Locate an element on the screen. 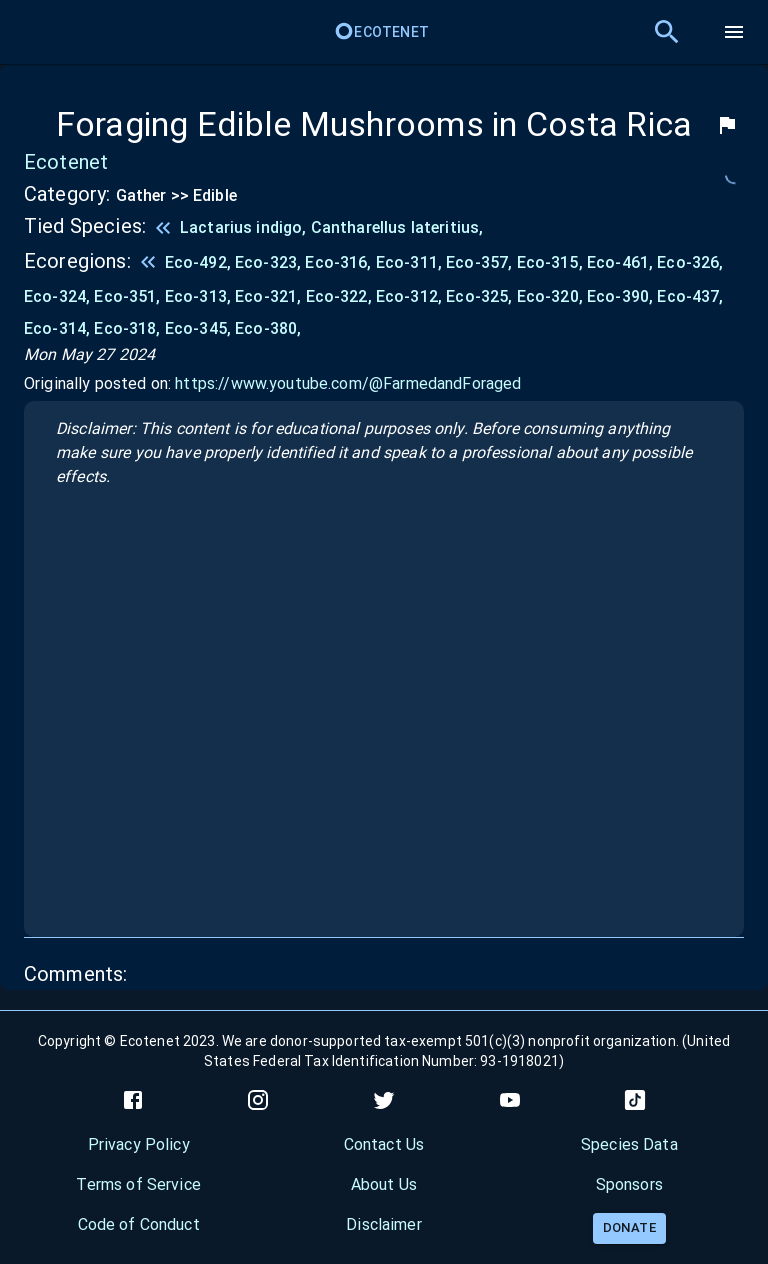 Image resolution: width=768 pixels, height=1264 pixels. Eco-390, is located at coordinates (622, 296).